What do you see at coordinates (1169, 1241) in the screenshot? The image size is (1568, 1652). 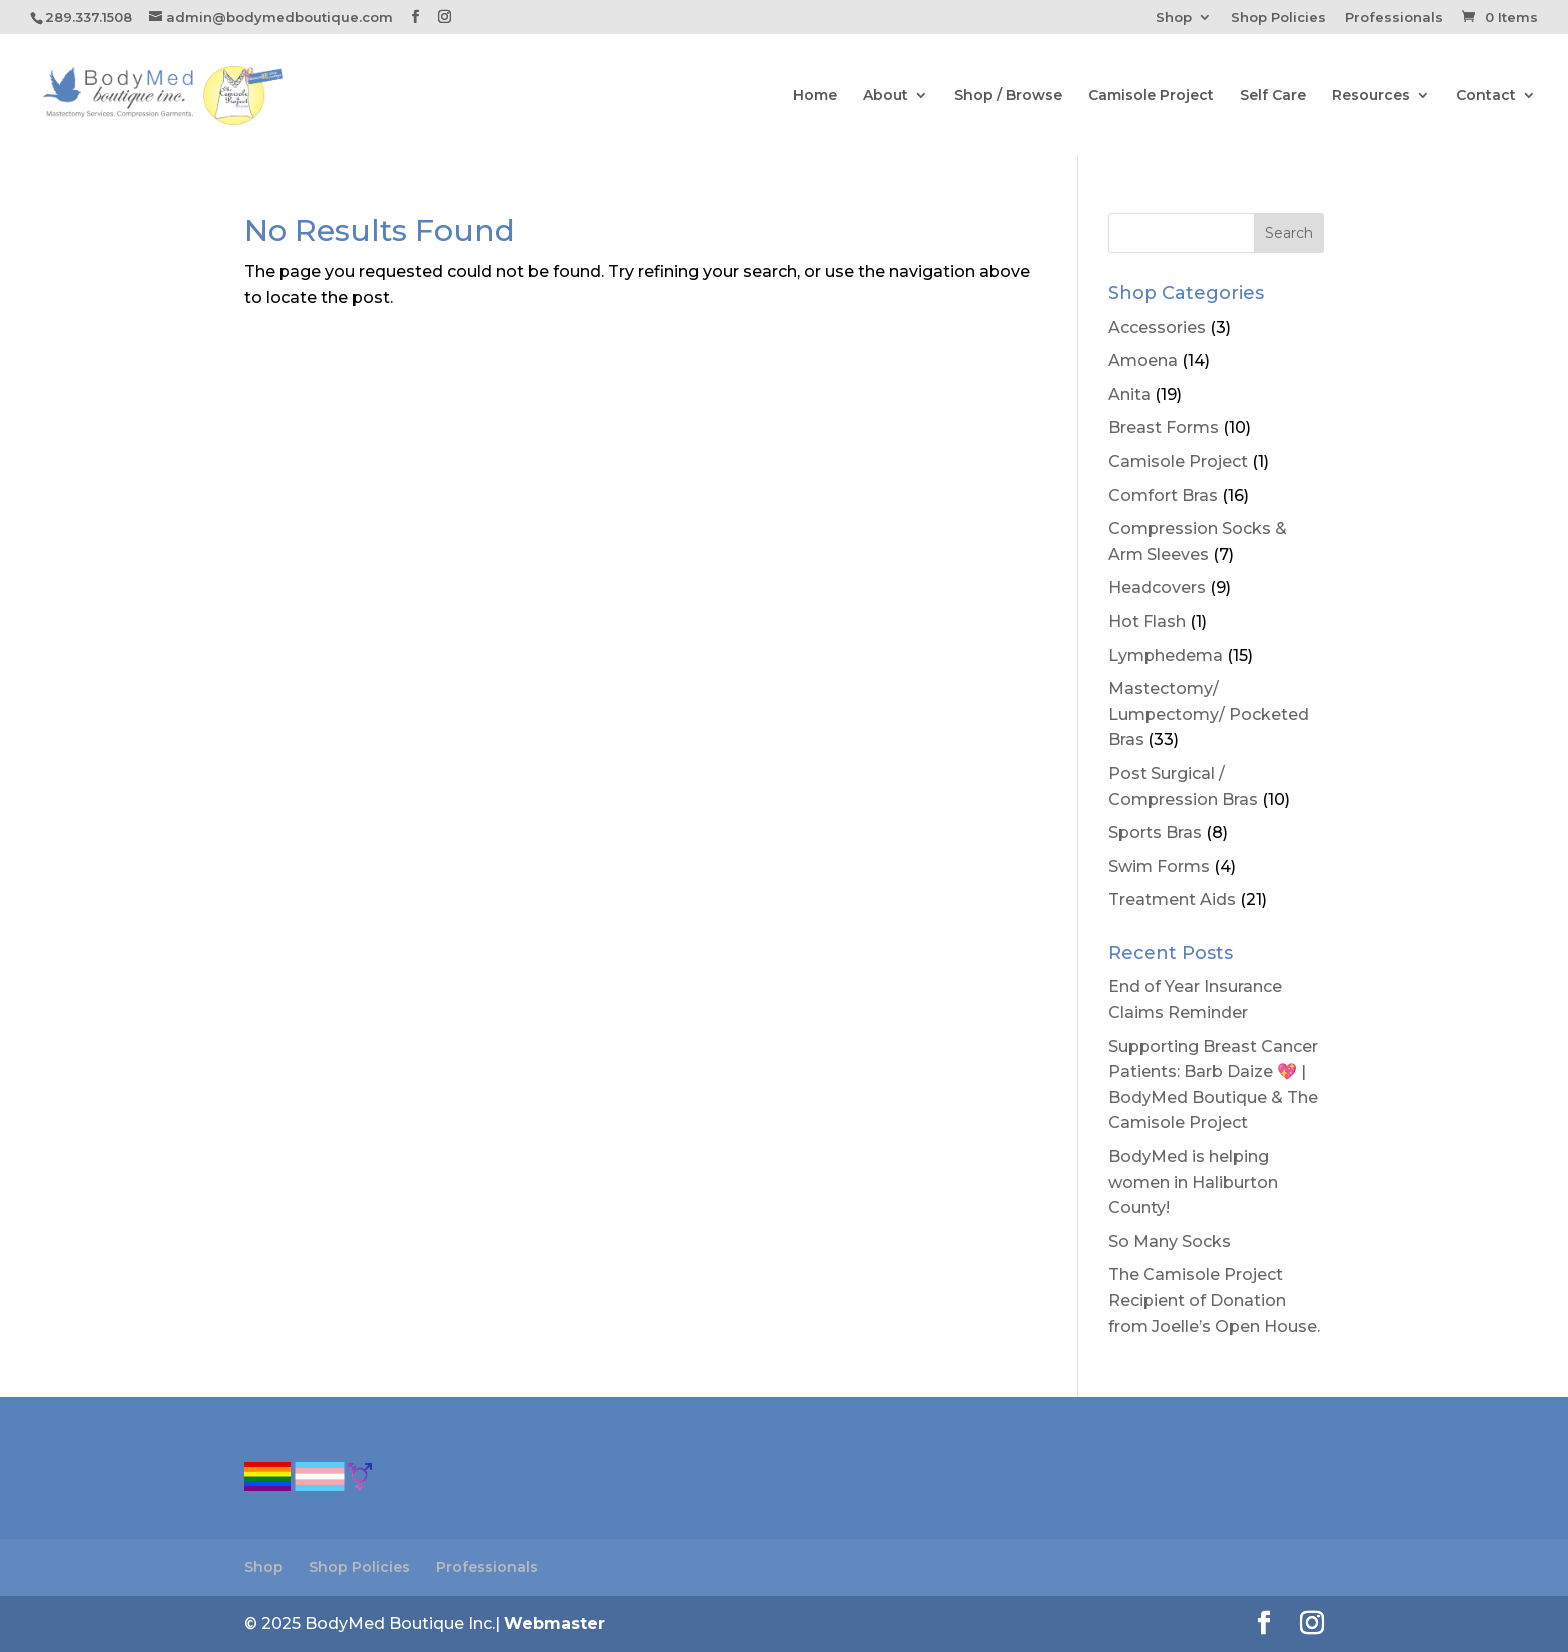 I see `So Many Socks` at bounding box center [1169, 1241].